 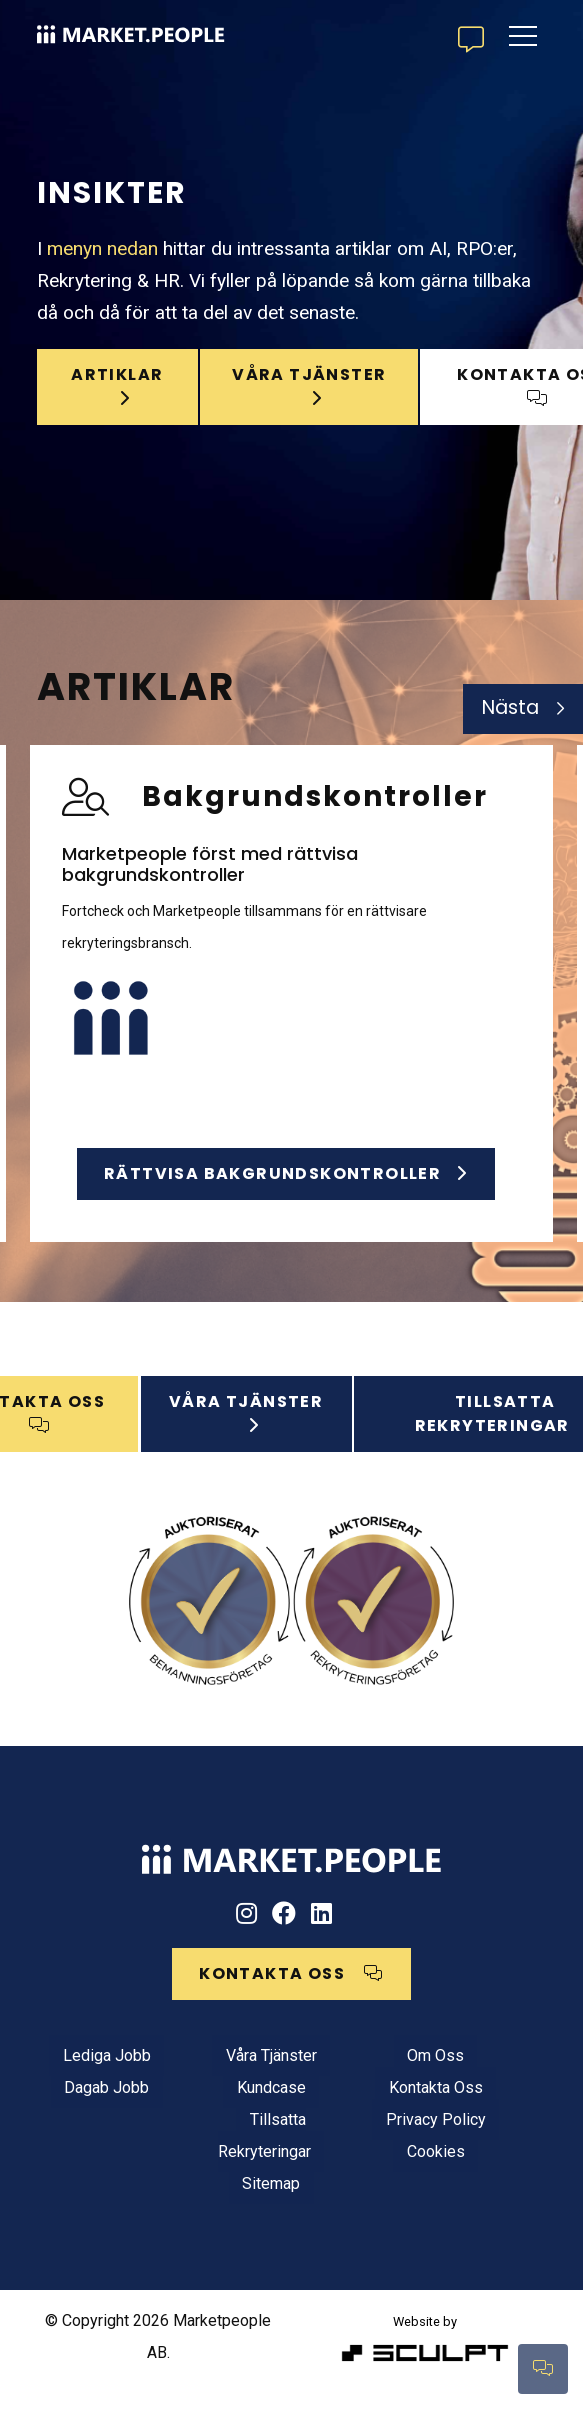 What do you see at coordinates (93, 2079) in the screenshot?
I see `Lediga jobb` at bounding box center [93, 2079].